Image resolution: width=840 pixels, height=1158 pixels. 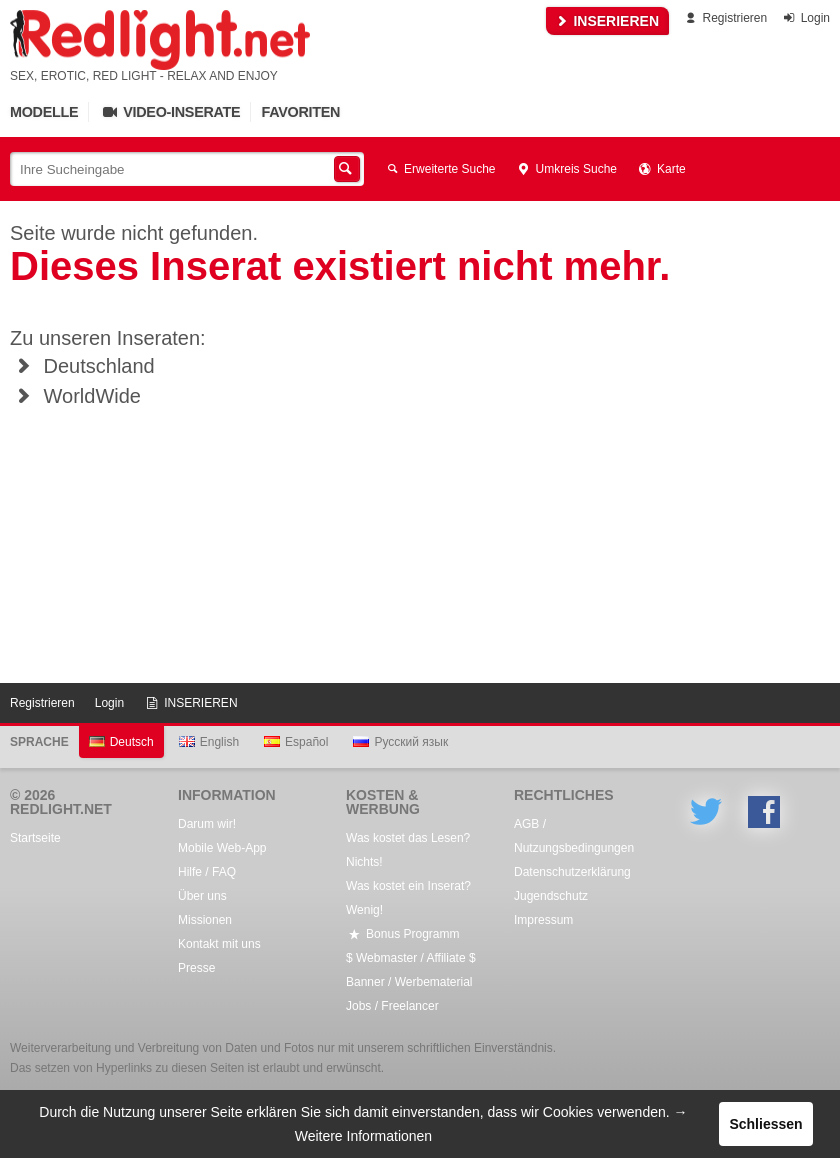 I want to click on Jobs / Freelancer, so click(x=392, y=1006).